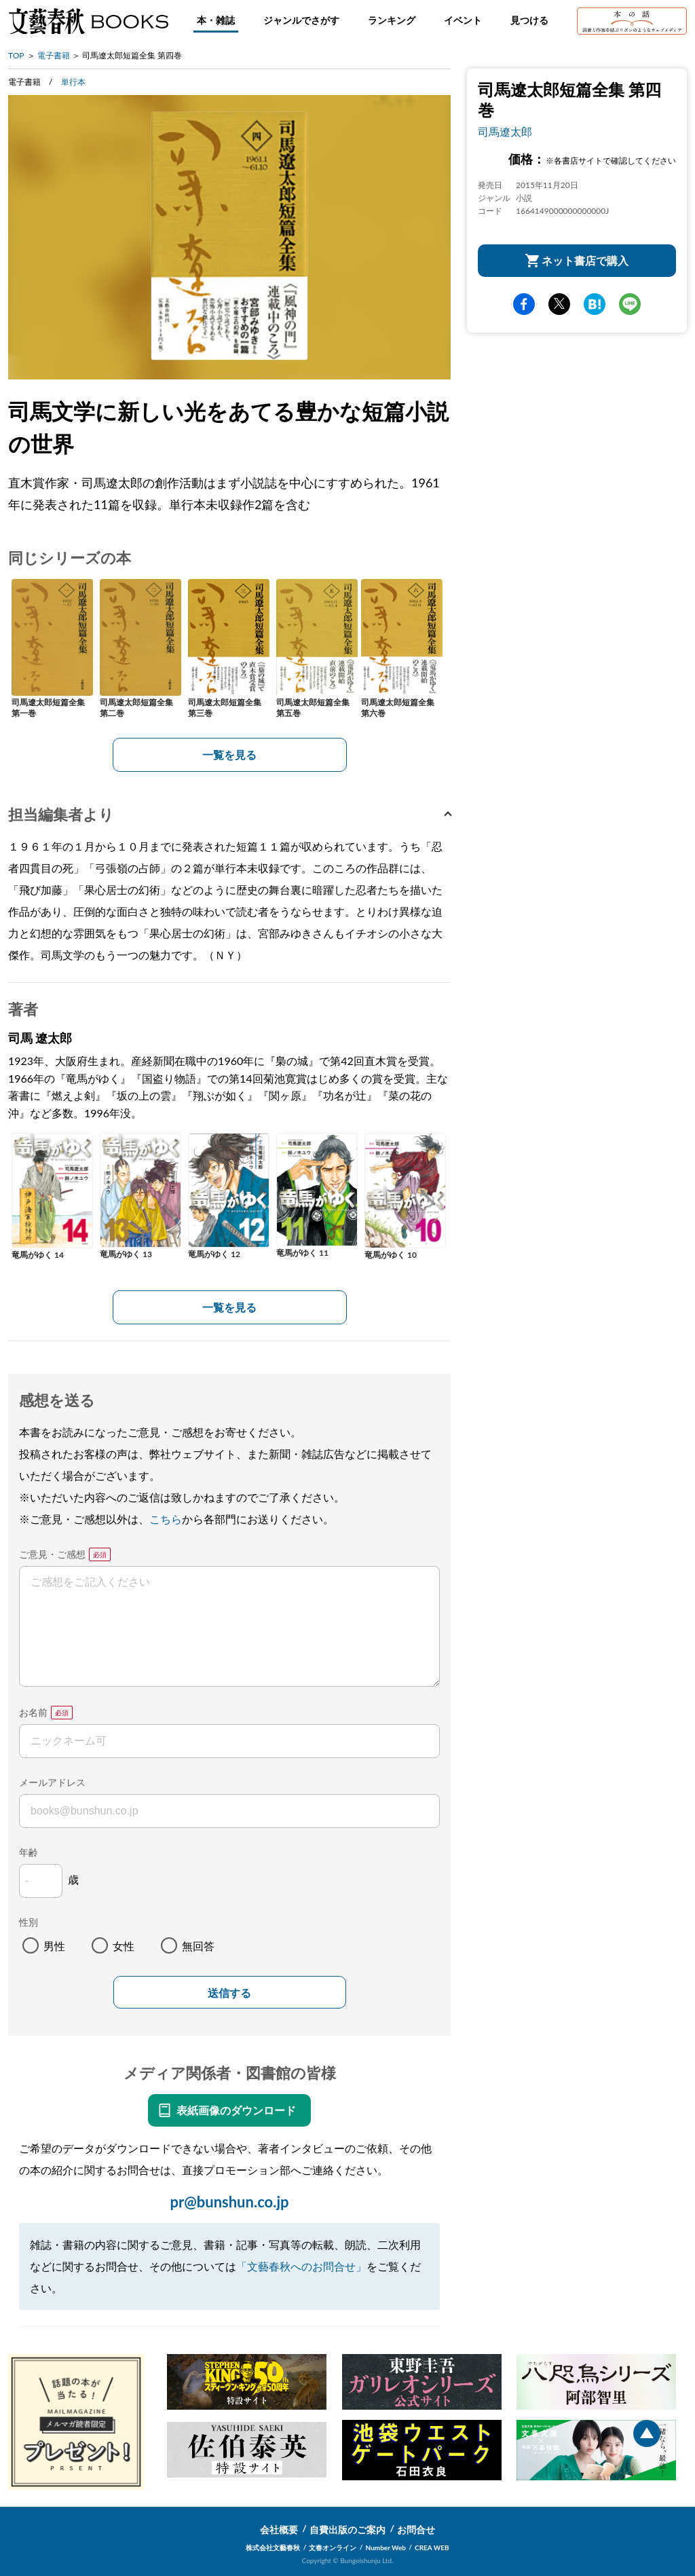 The width and height of the screenshot is (695, 2576). What do you see at coordinates (33, 1712) in the screenshot?
I see `お名前` at bounding box center [33, 1712].